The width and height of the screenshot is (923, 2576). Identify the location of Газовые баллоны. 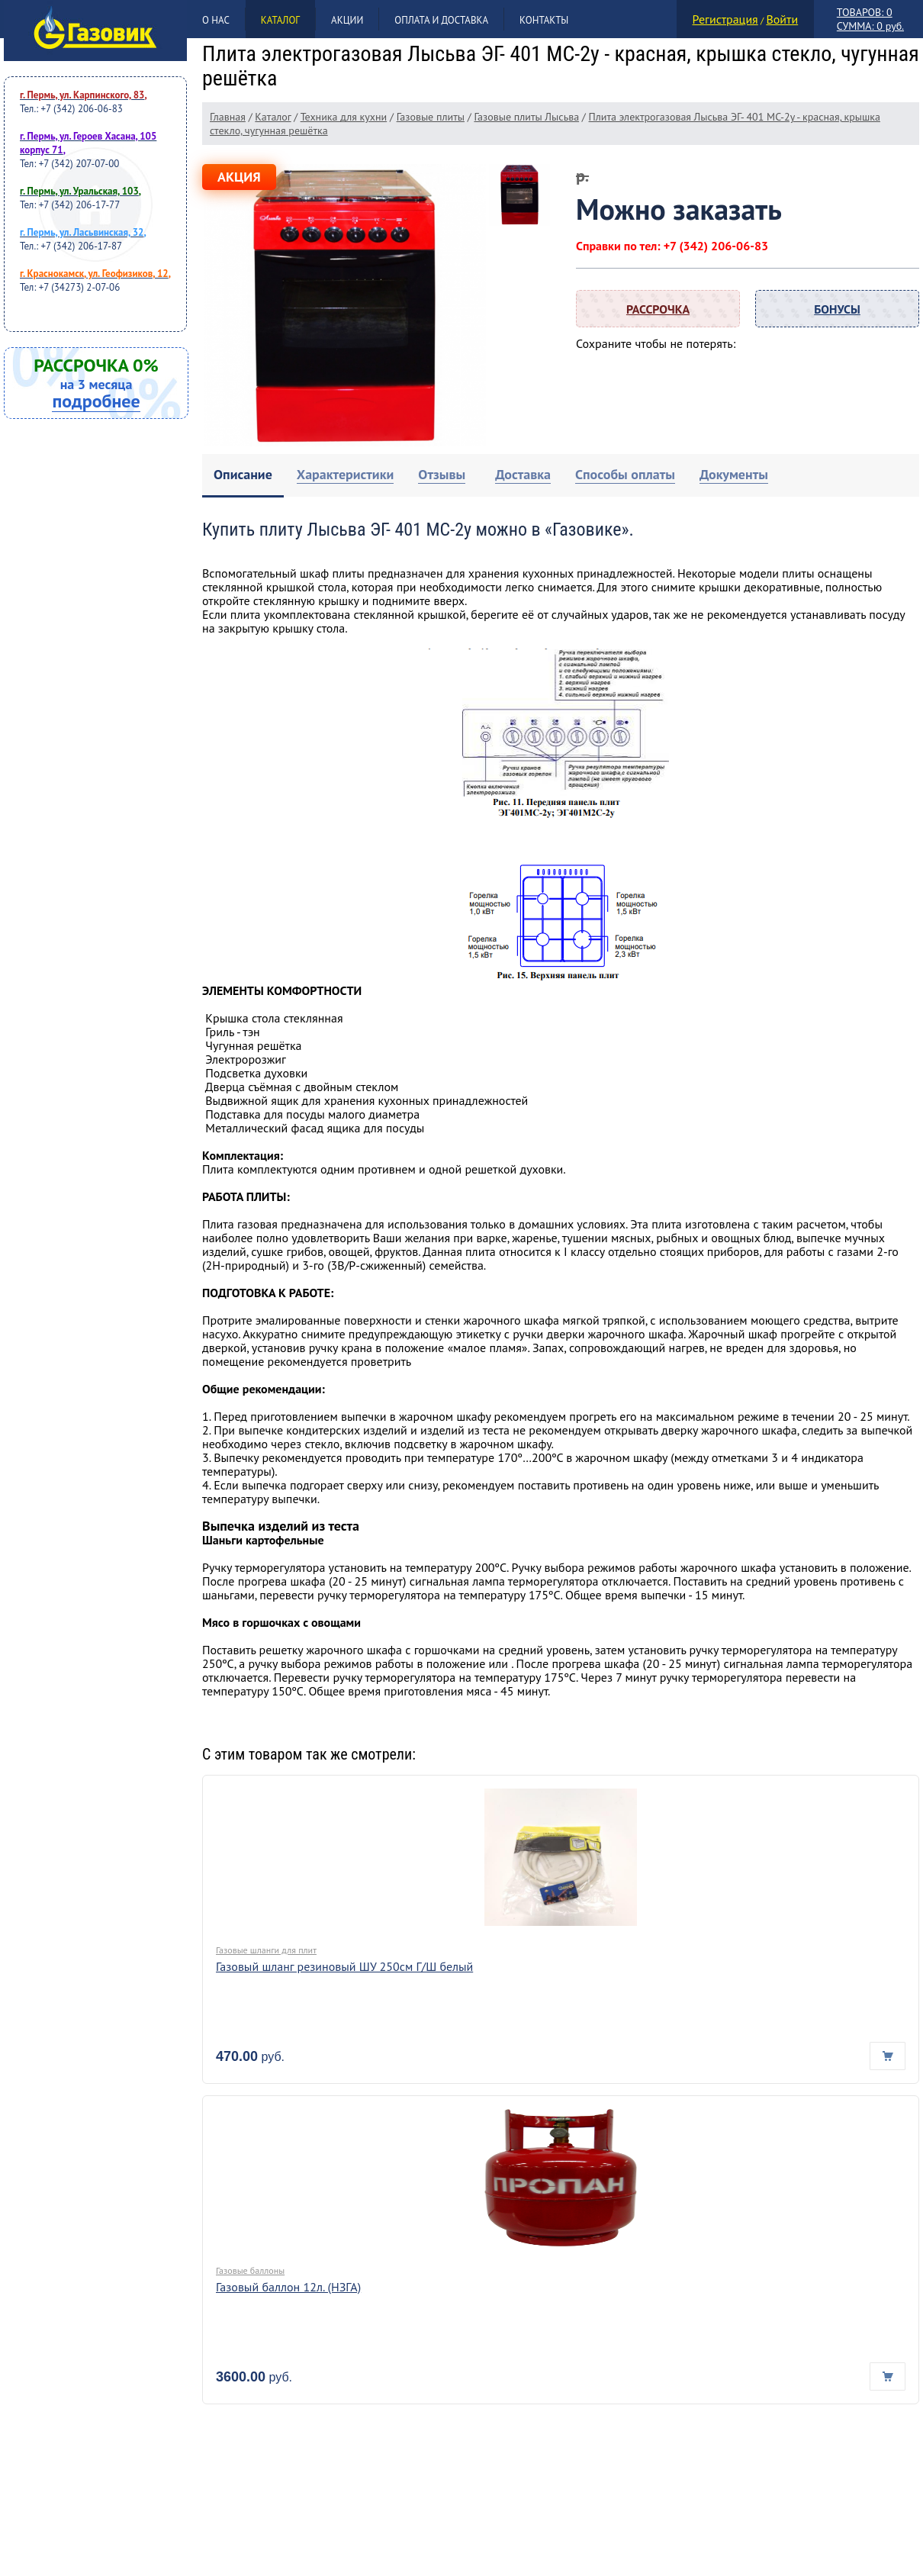
(250, 2270).